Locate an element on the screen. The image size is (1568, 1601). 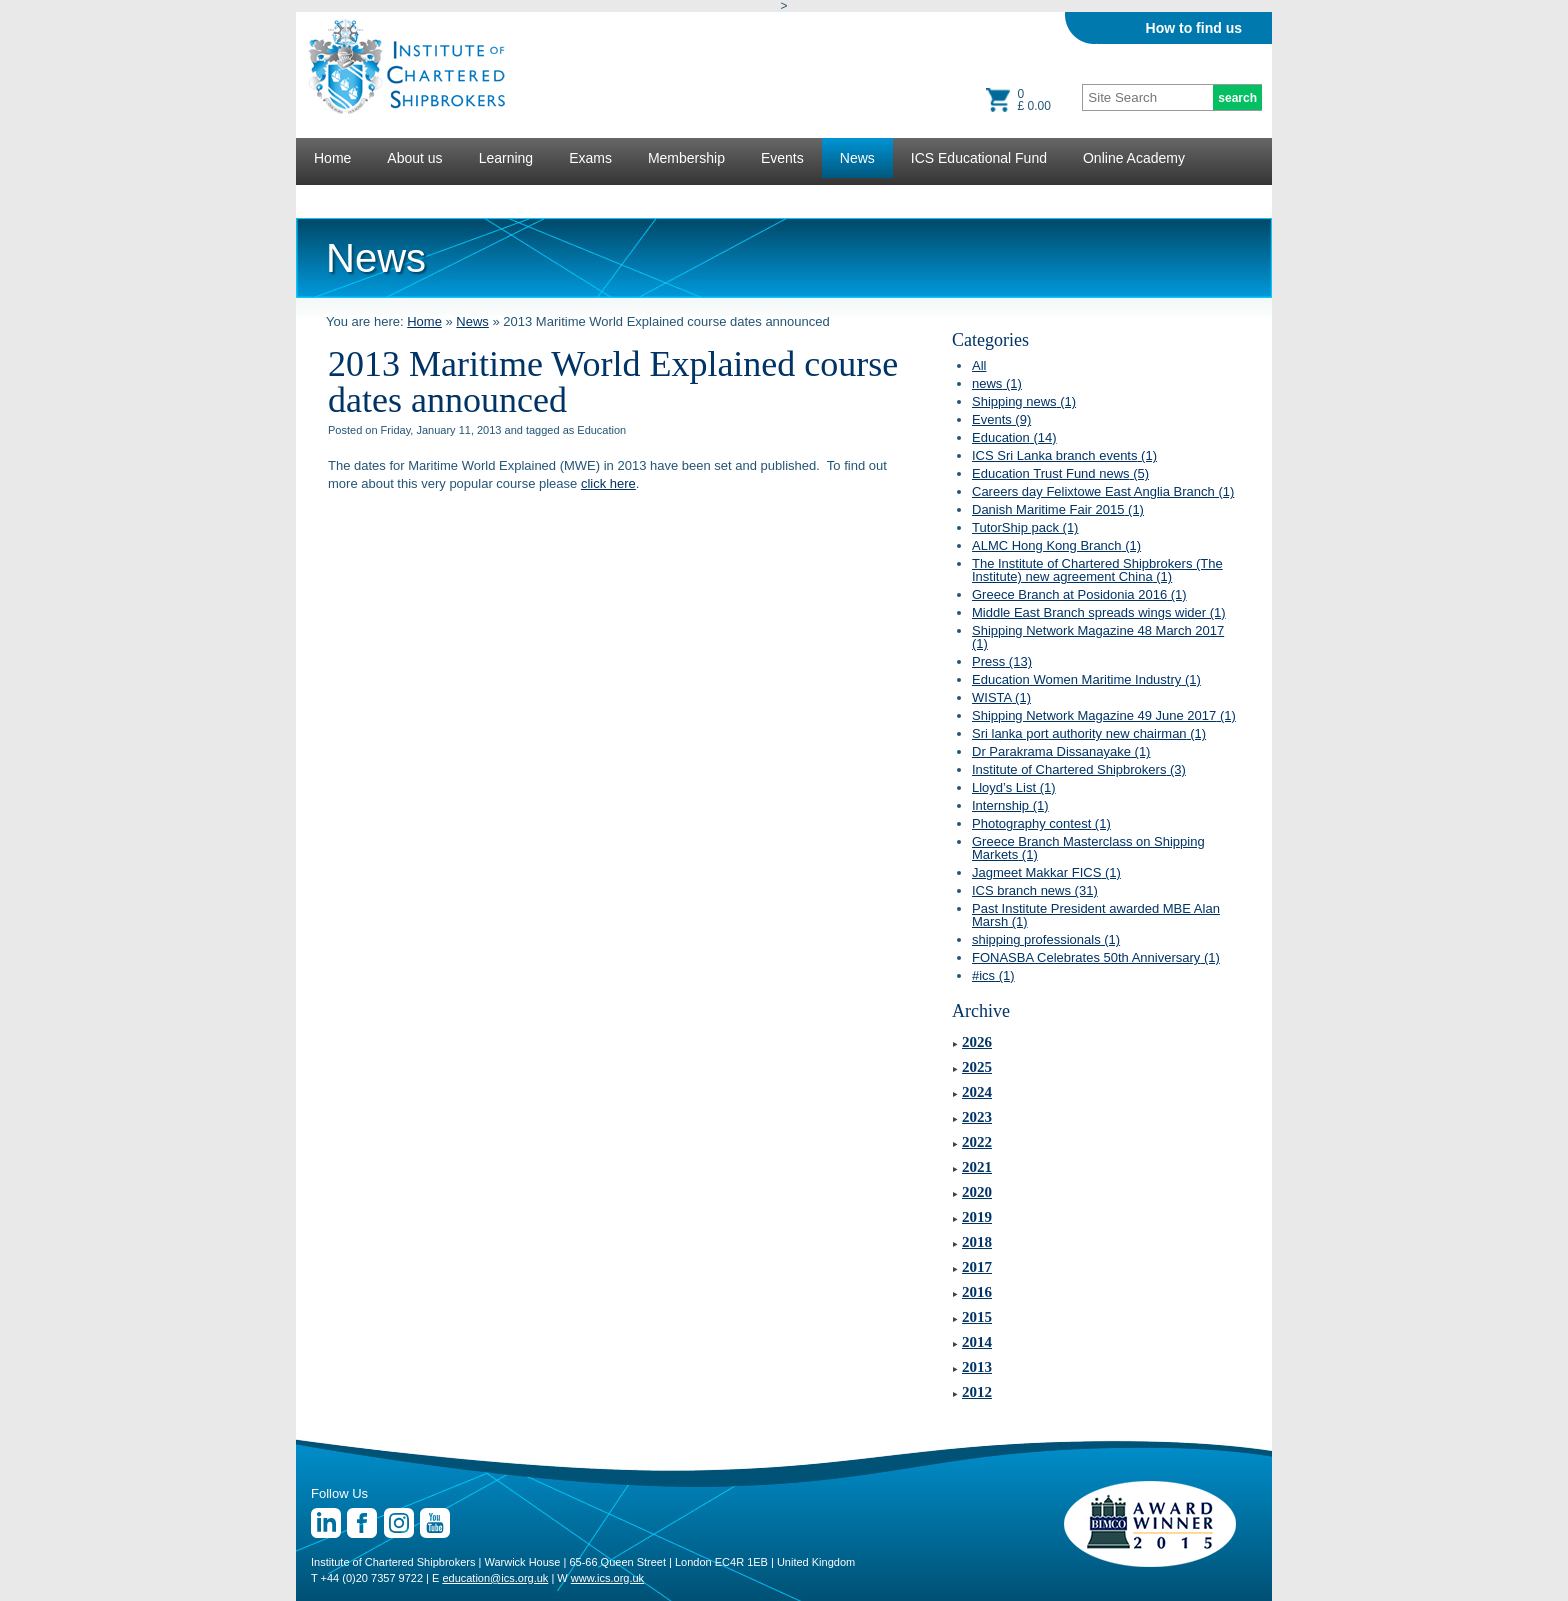
2015 is located at coordinates (977, 1317).